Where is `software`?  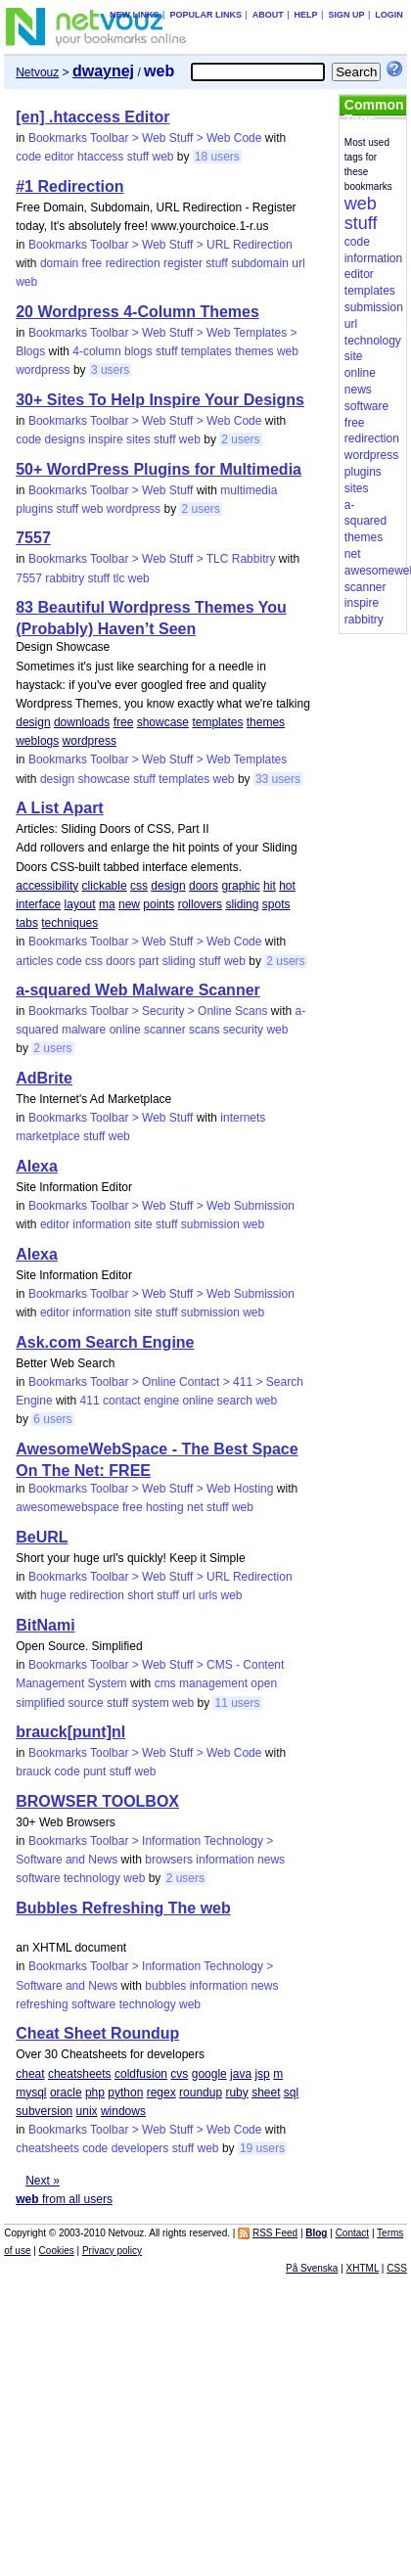 software is located at coordinates (38, 1878).